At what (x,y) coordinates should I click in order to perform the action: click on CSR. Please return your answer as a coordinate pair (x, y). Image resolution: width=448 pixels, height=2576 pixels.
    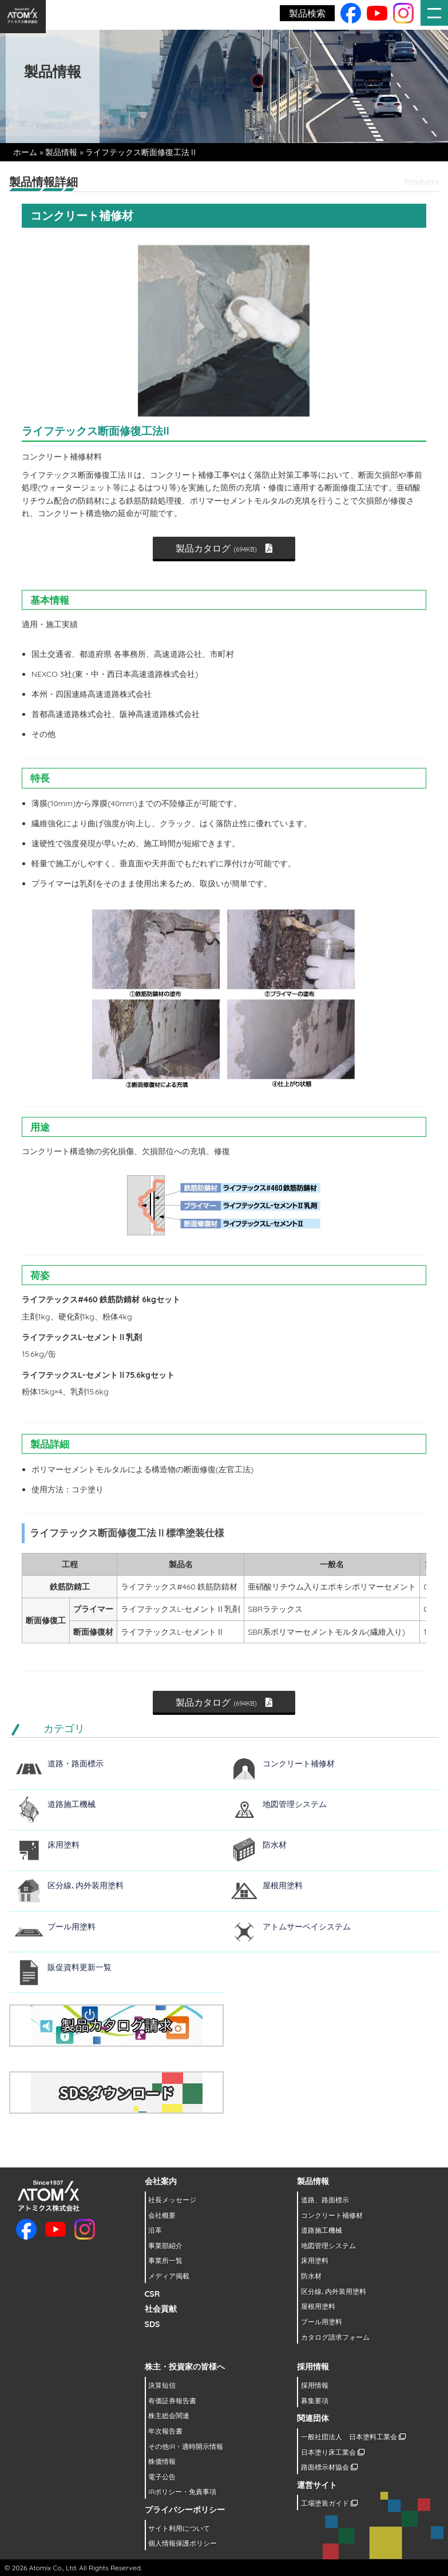
    Looking at the image, I should click on (152, 2294).